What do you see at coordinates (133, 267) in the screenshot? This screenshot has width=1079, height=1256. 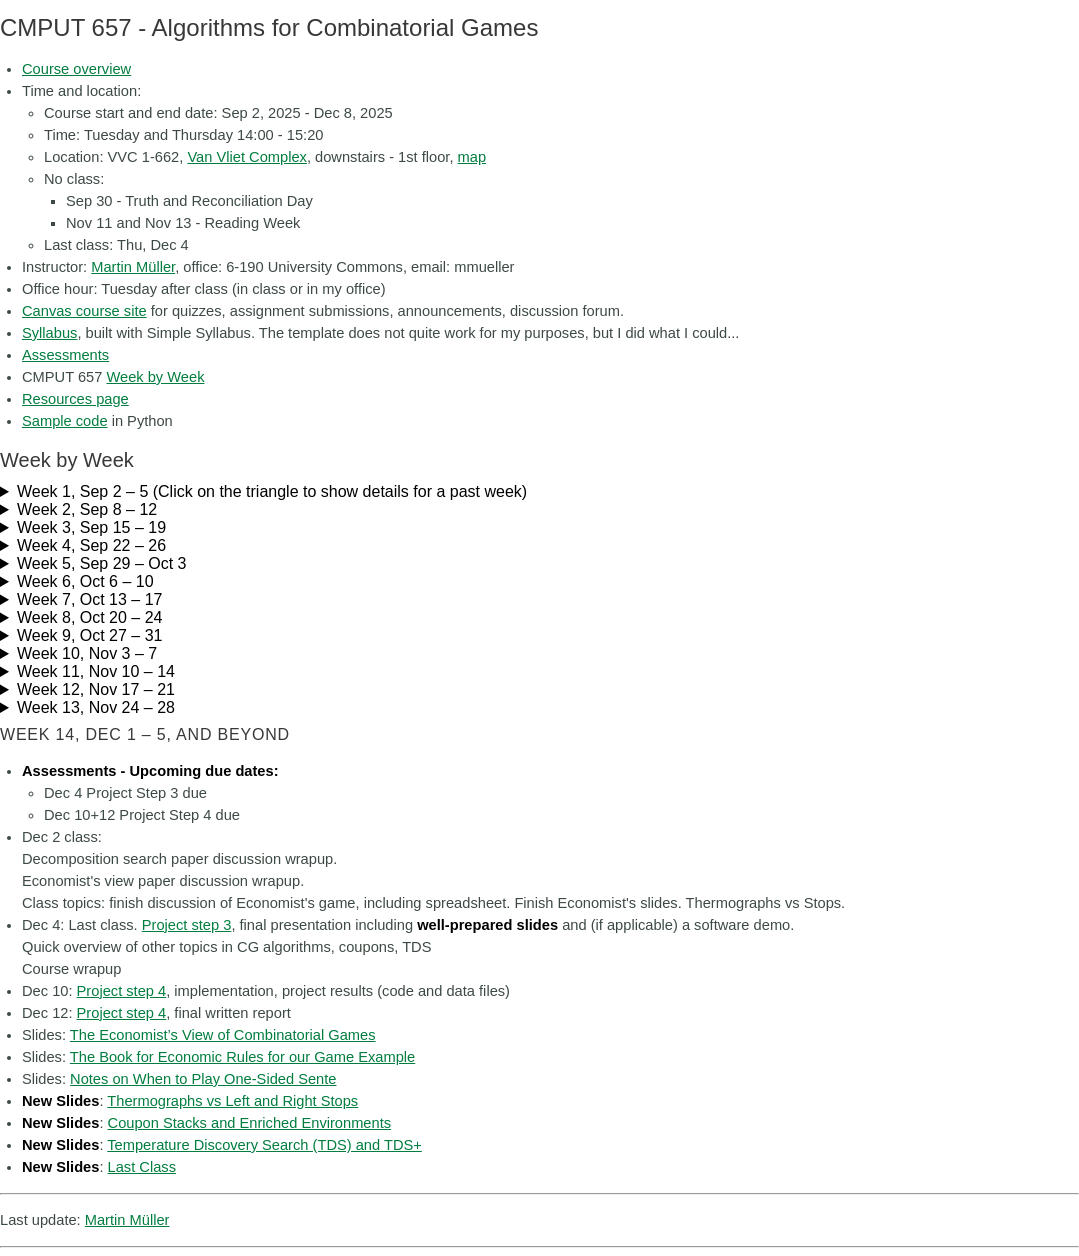 I see `Martin Müller` at bounding box center [133, 267].